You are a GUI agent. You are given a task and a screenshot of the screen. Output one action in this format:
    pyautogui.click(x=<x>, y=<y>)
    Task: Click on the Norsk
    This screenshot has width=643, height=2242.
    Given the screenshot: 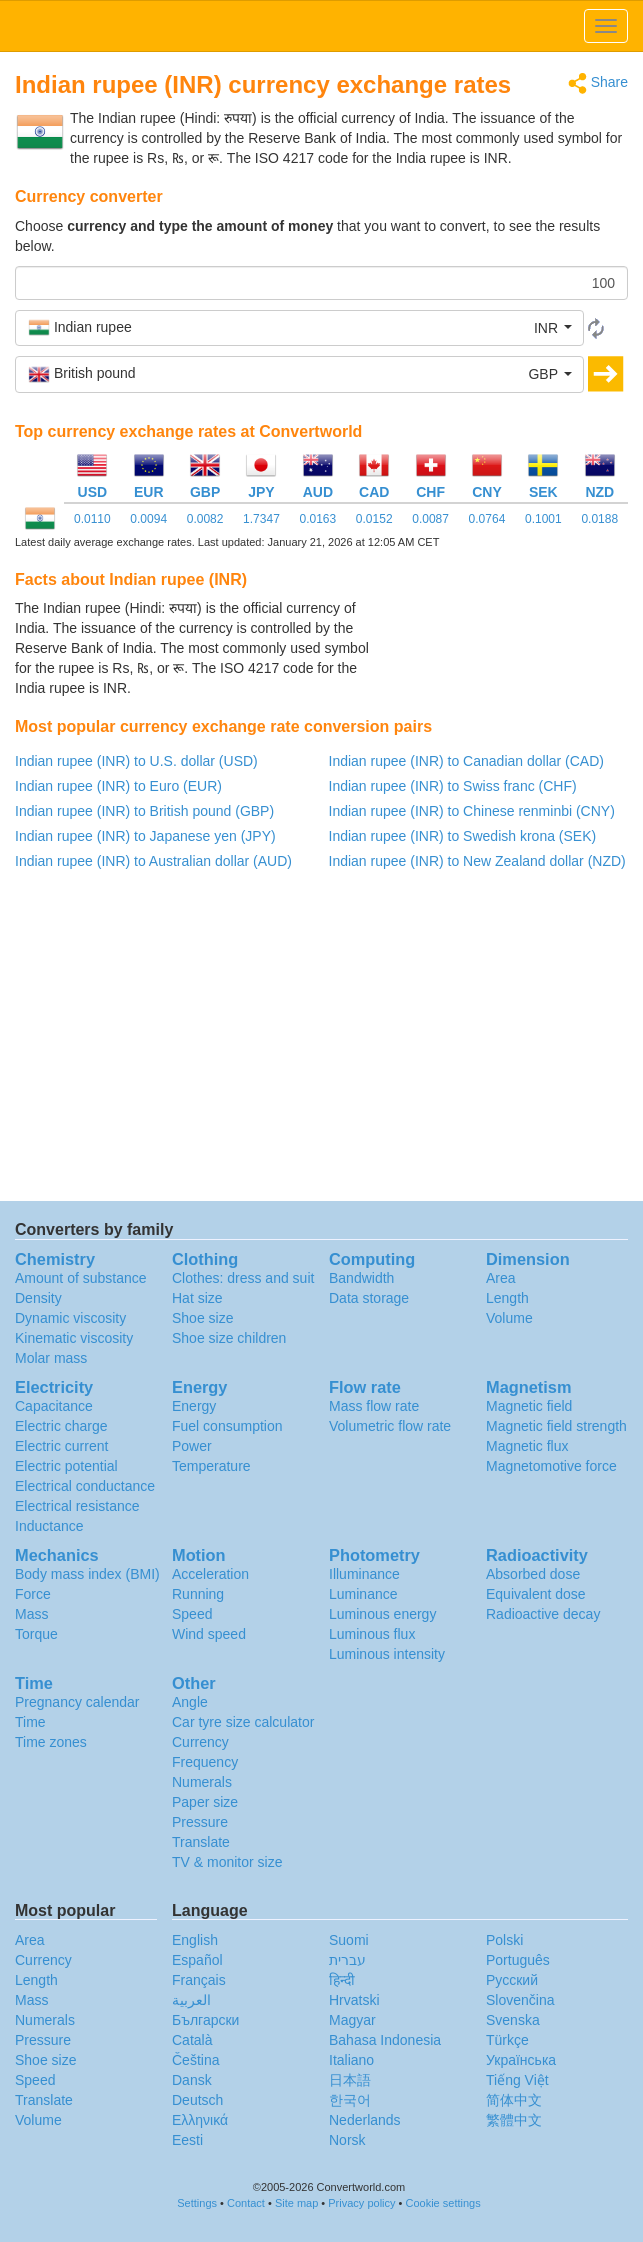 What is the action you would take?
    pyautogui.click(x=347, y=2140)
    